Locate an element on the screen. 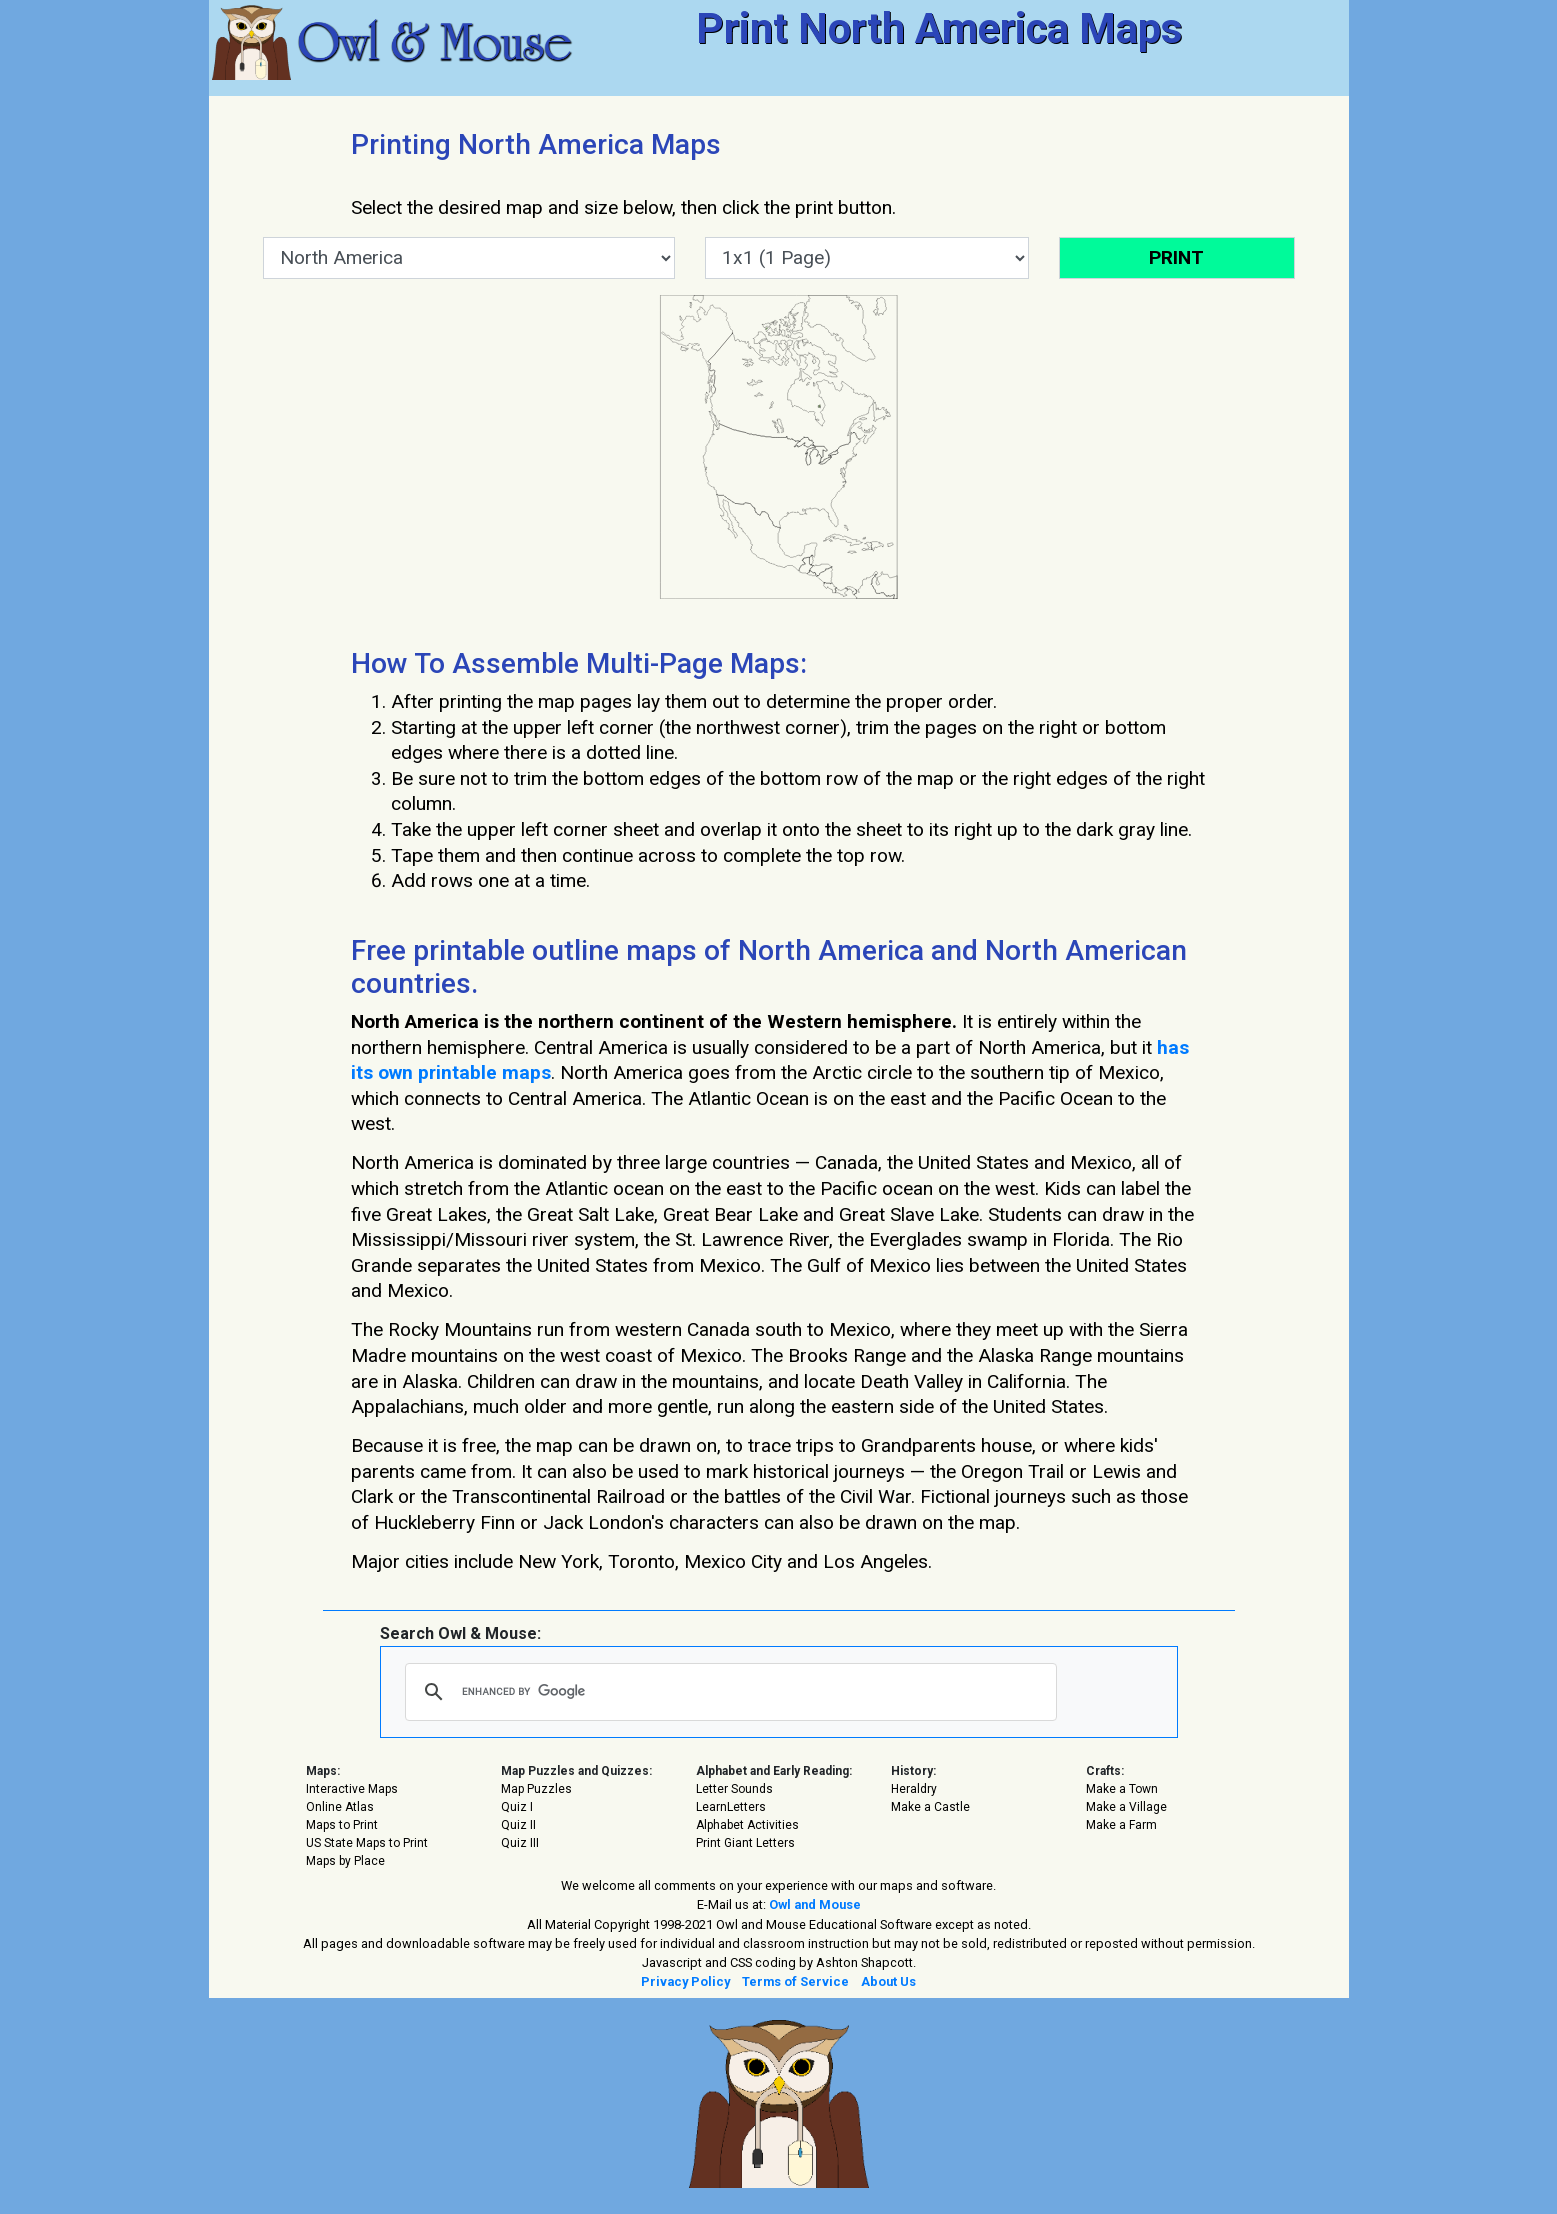  Heraldry is located at coordinates (914, 1789).